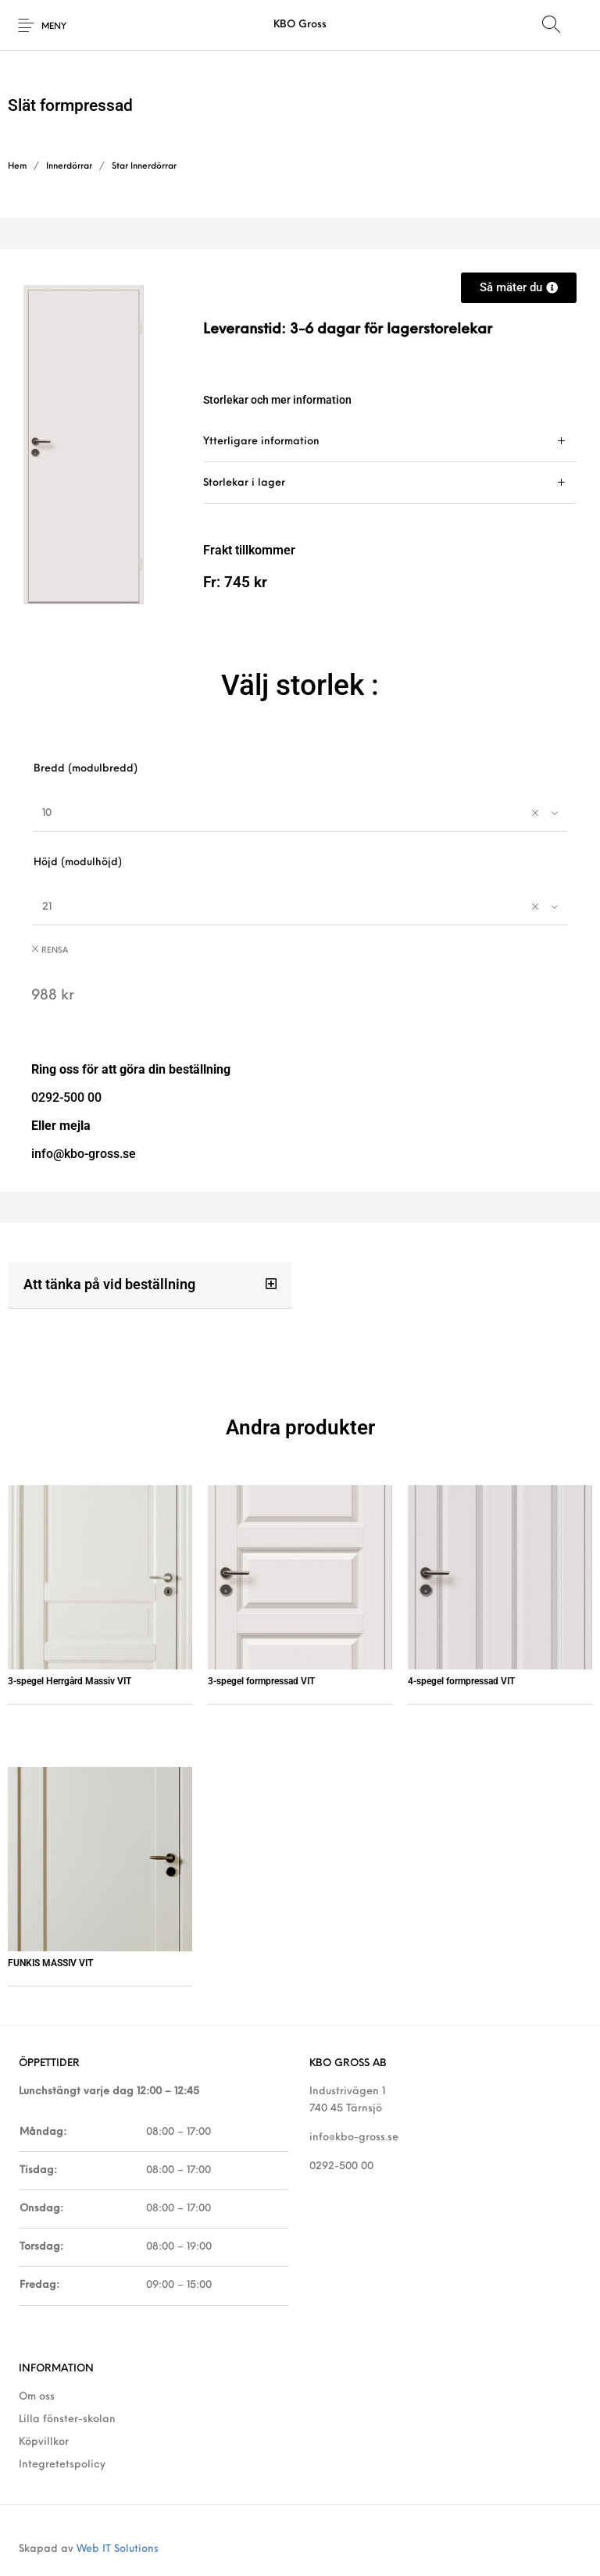 Image resolution: width=600 pixels, height=2576 pixels. Describe the element at coordinates (54, 950) in the screenshot. I see `Rensa [Rensa alternativ]` at that location.